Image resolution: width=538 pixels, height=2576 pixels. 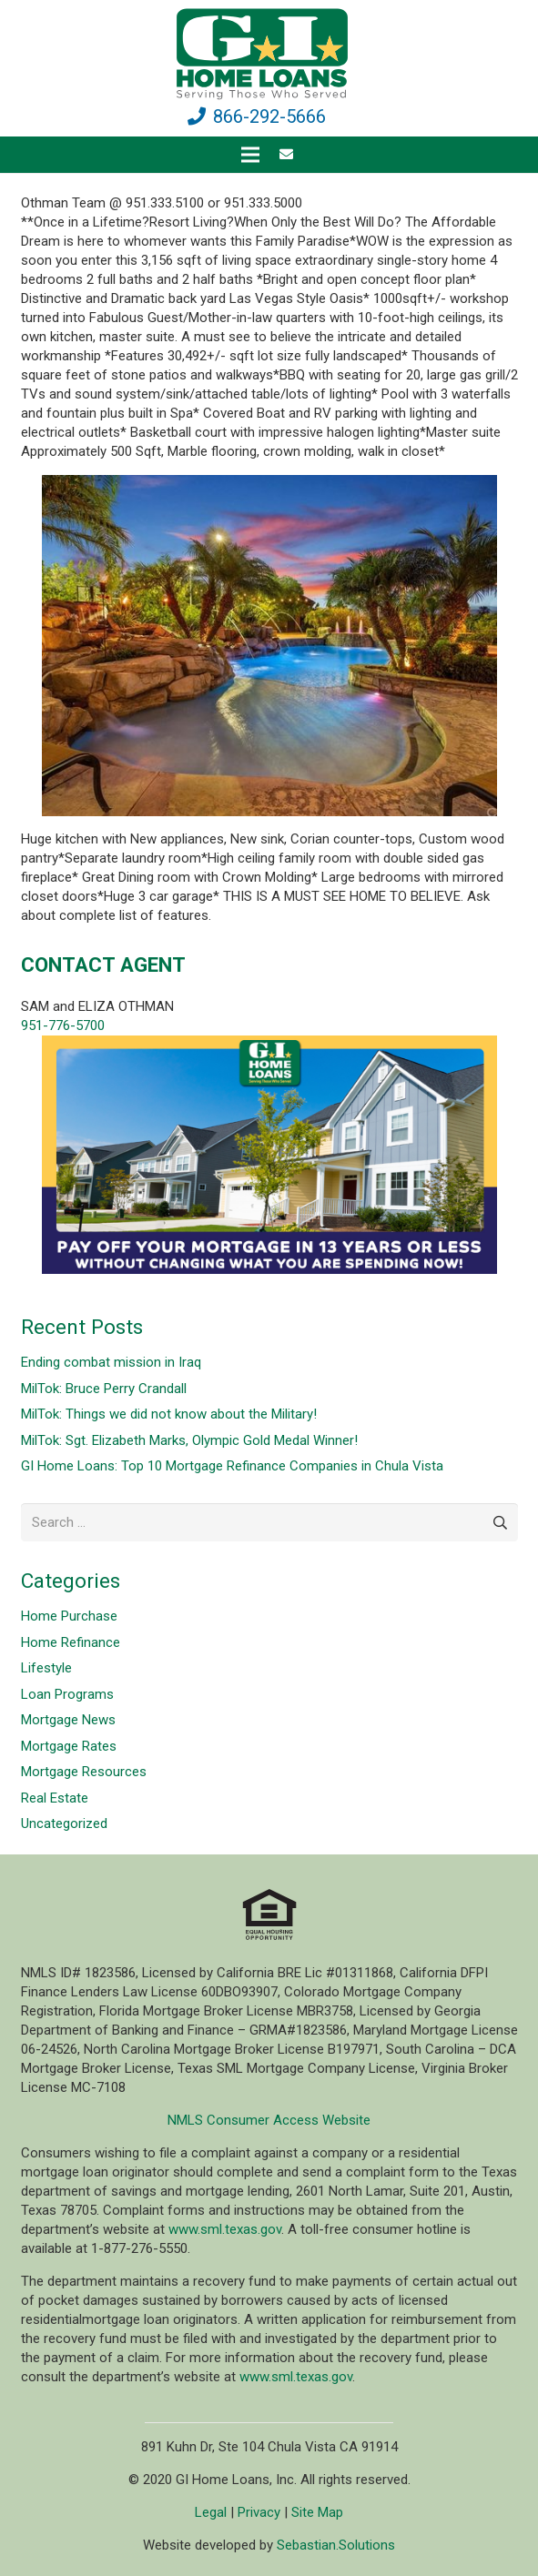 I want to click on www.sml.texas.gov, so click(x=224, y=2229).